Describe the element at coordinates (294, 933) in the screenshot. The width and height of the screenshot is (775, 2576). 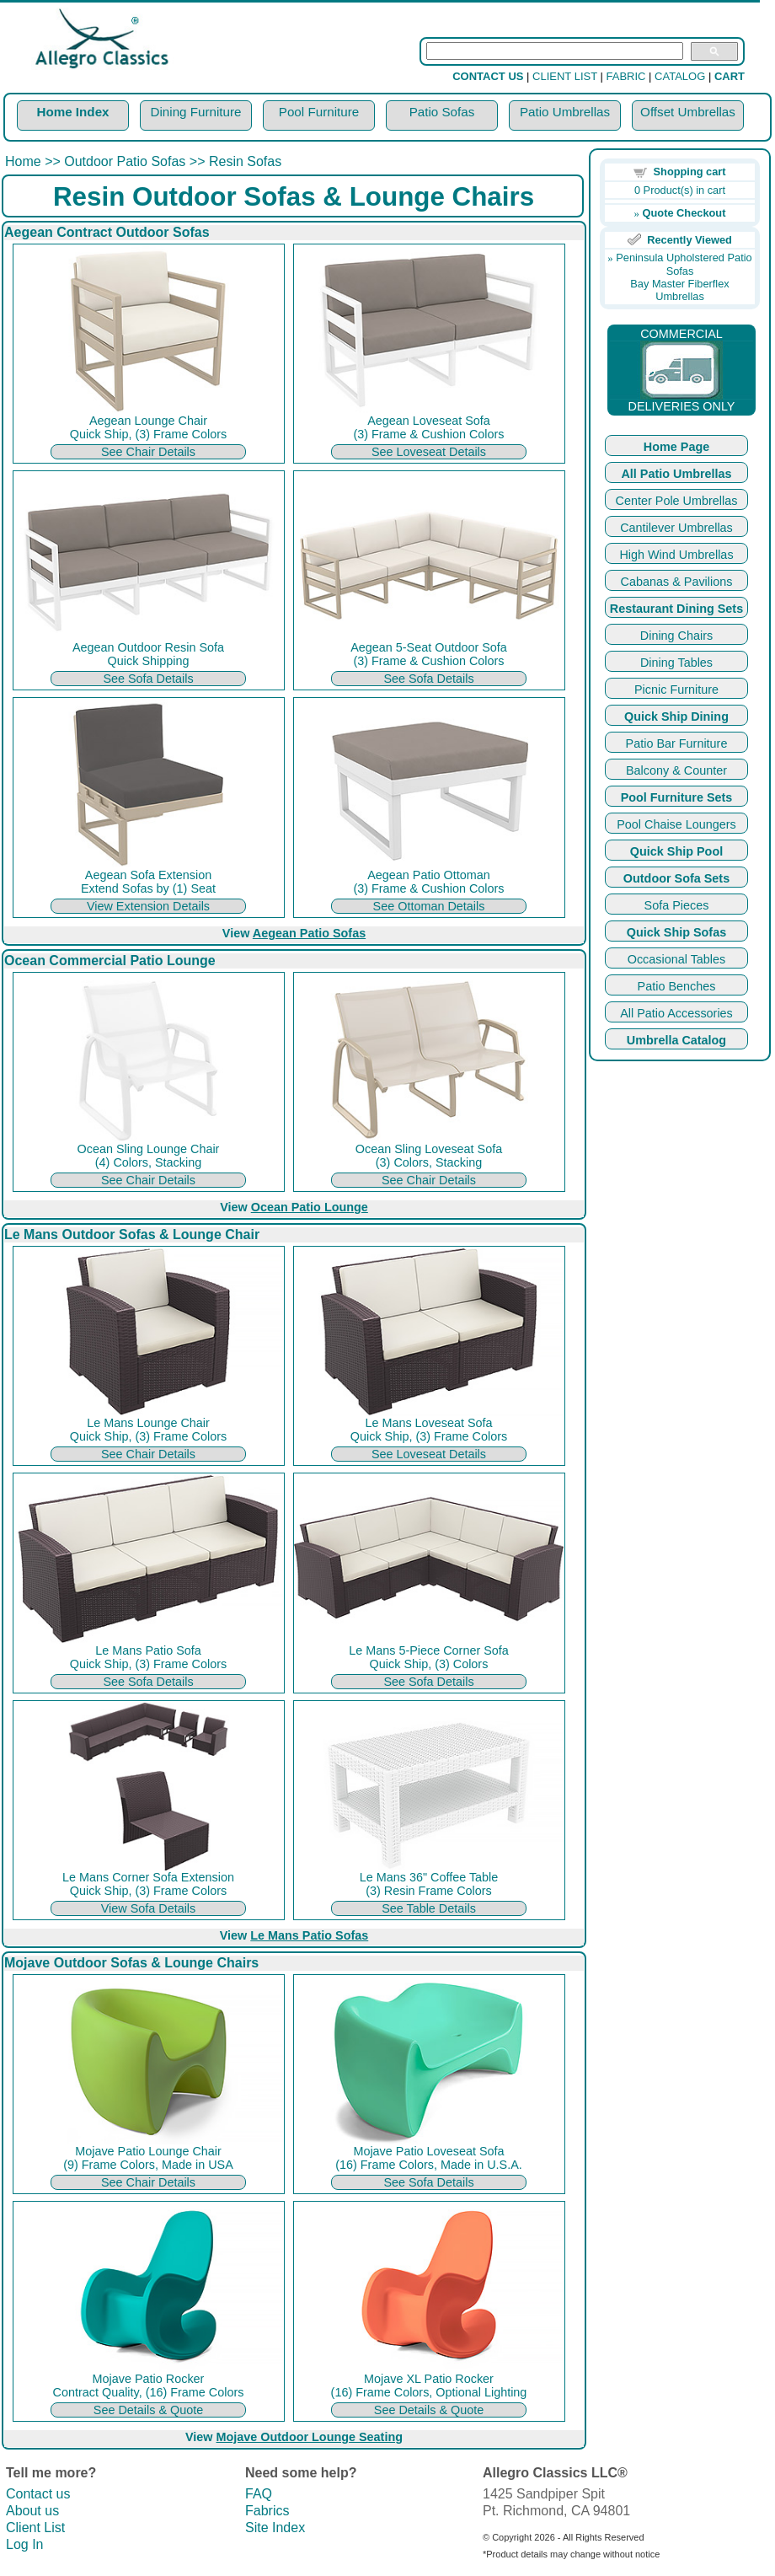
I see `View` at that location.